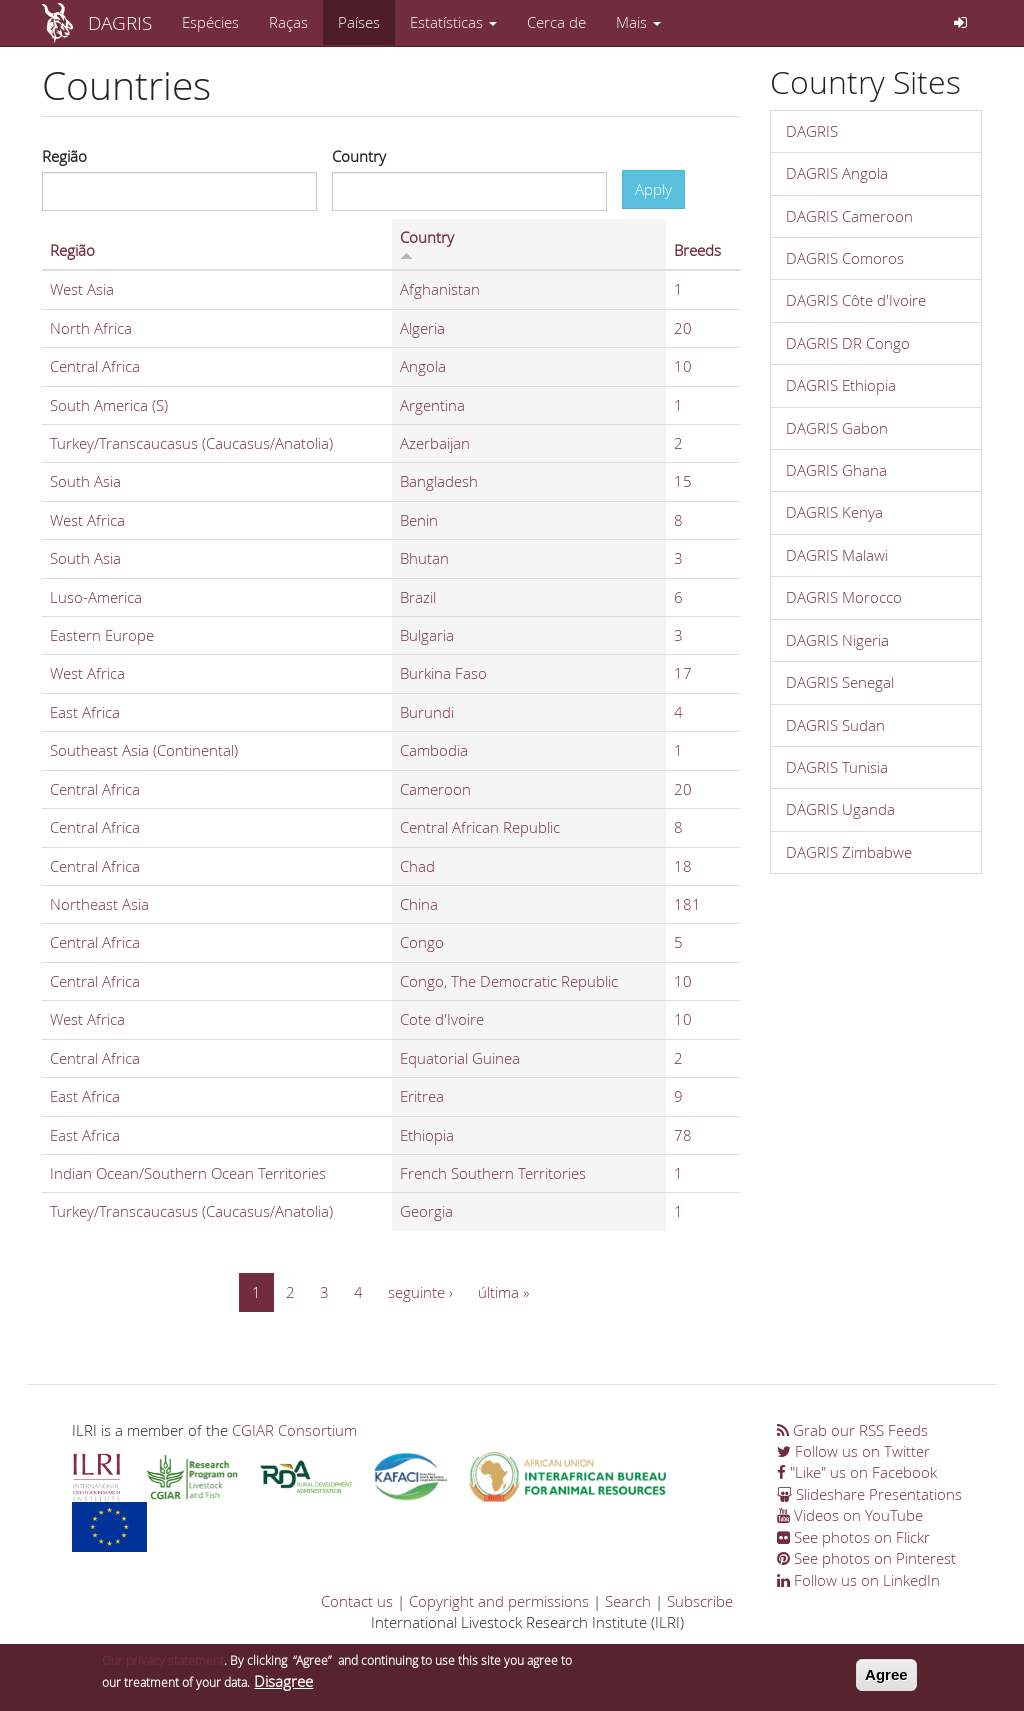 The width and height of the screenshot is (1024, 1711). Describe the element at coordinates (283, 1687) in the screenshot. I see `Disagree` at that location.